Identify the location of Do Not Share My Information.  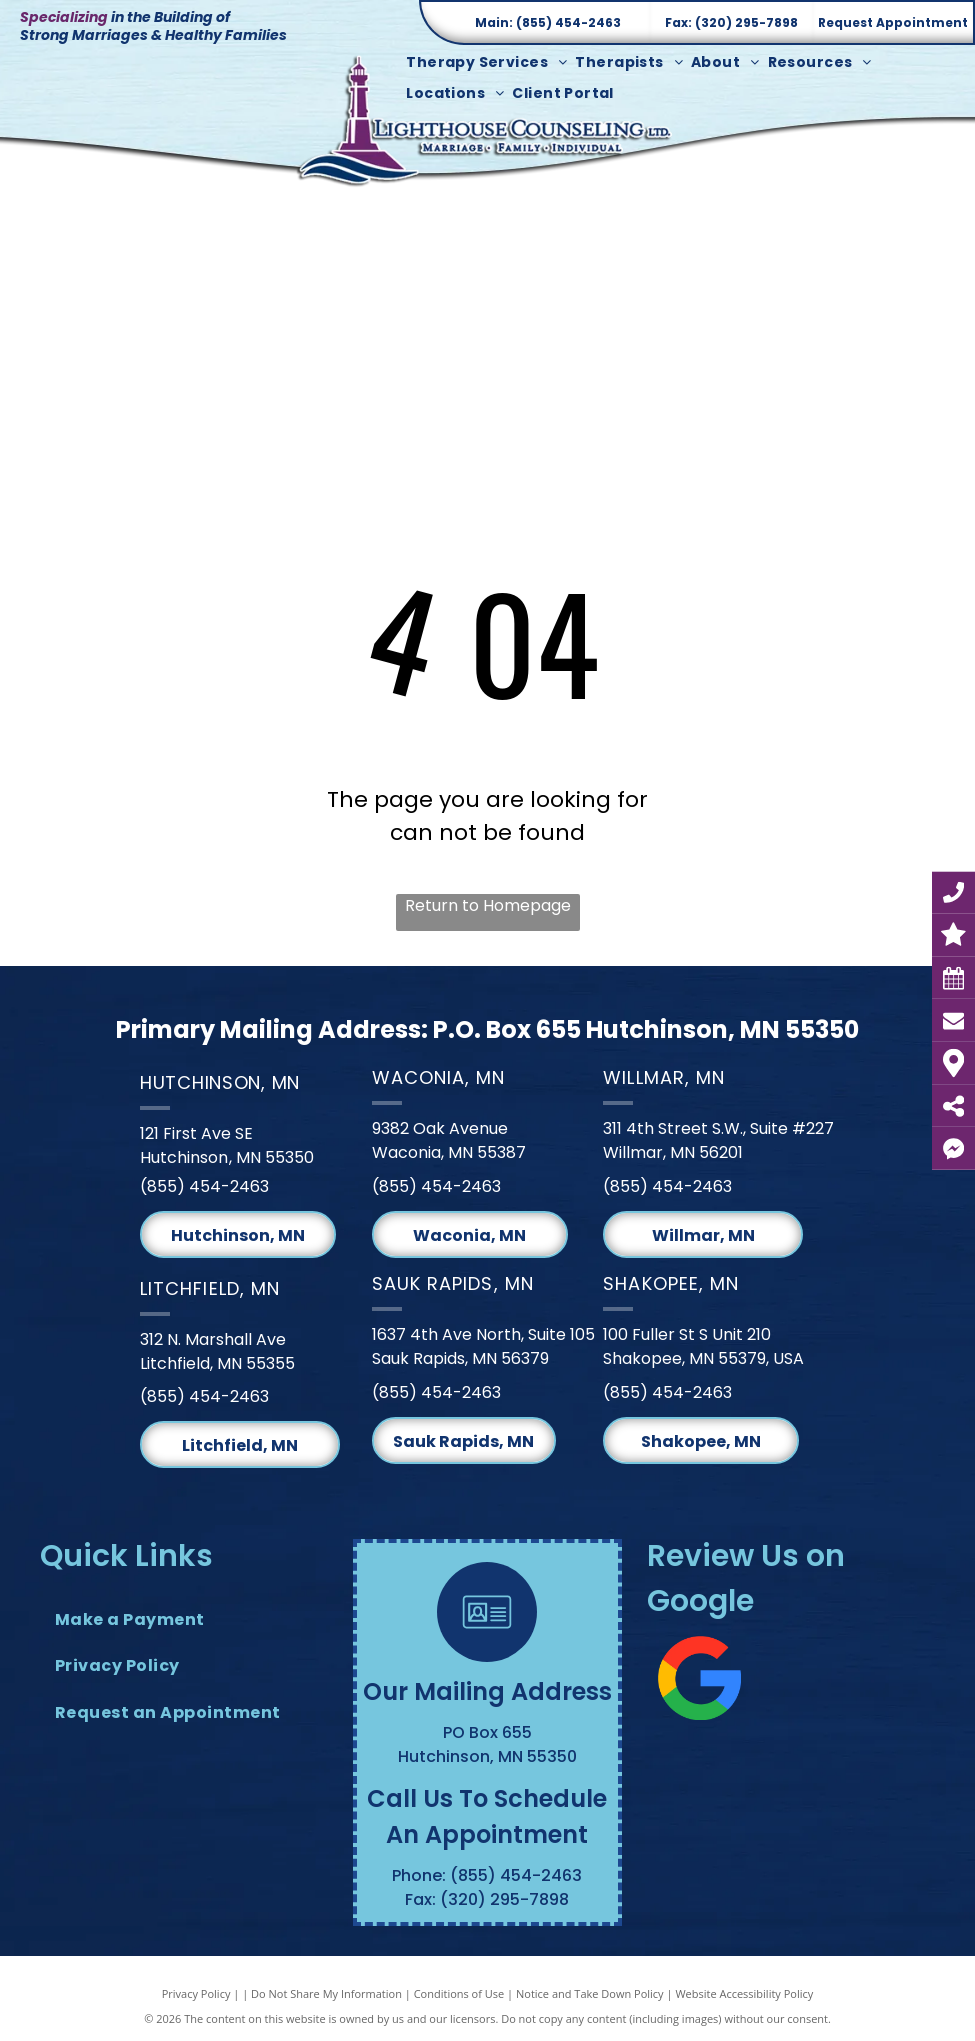
(326, 1993).